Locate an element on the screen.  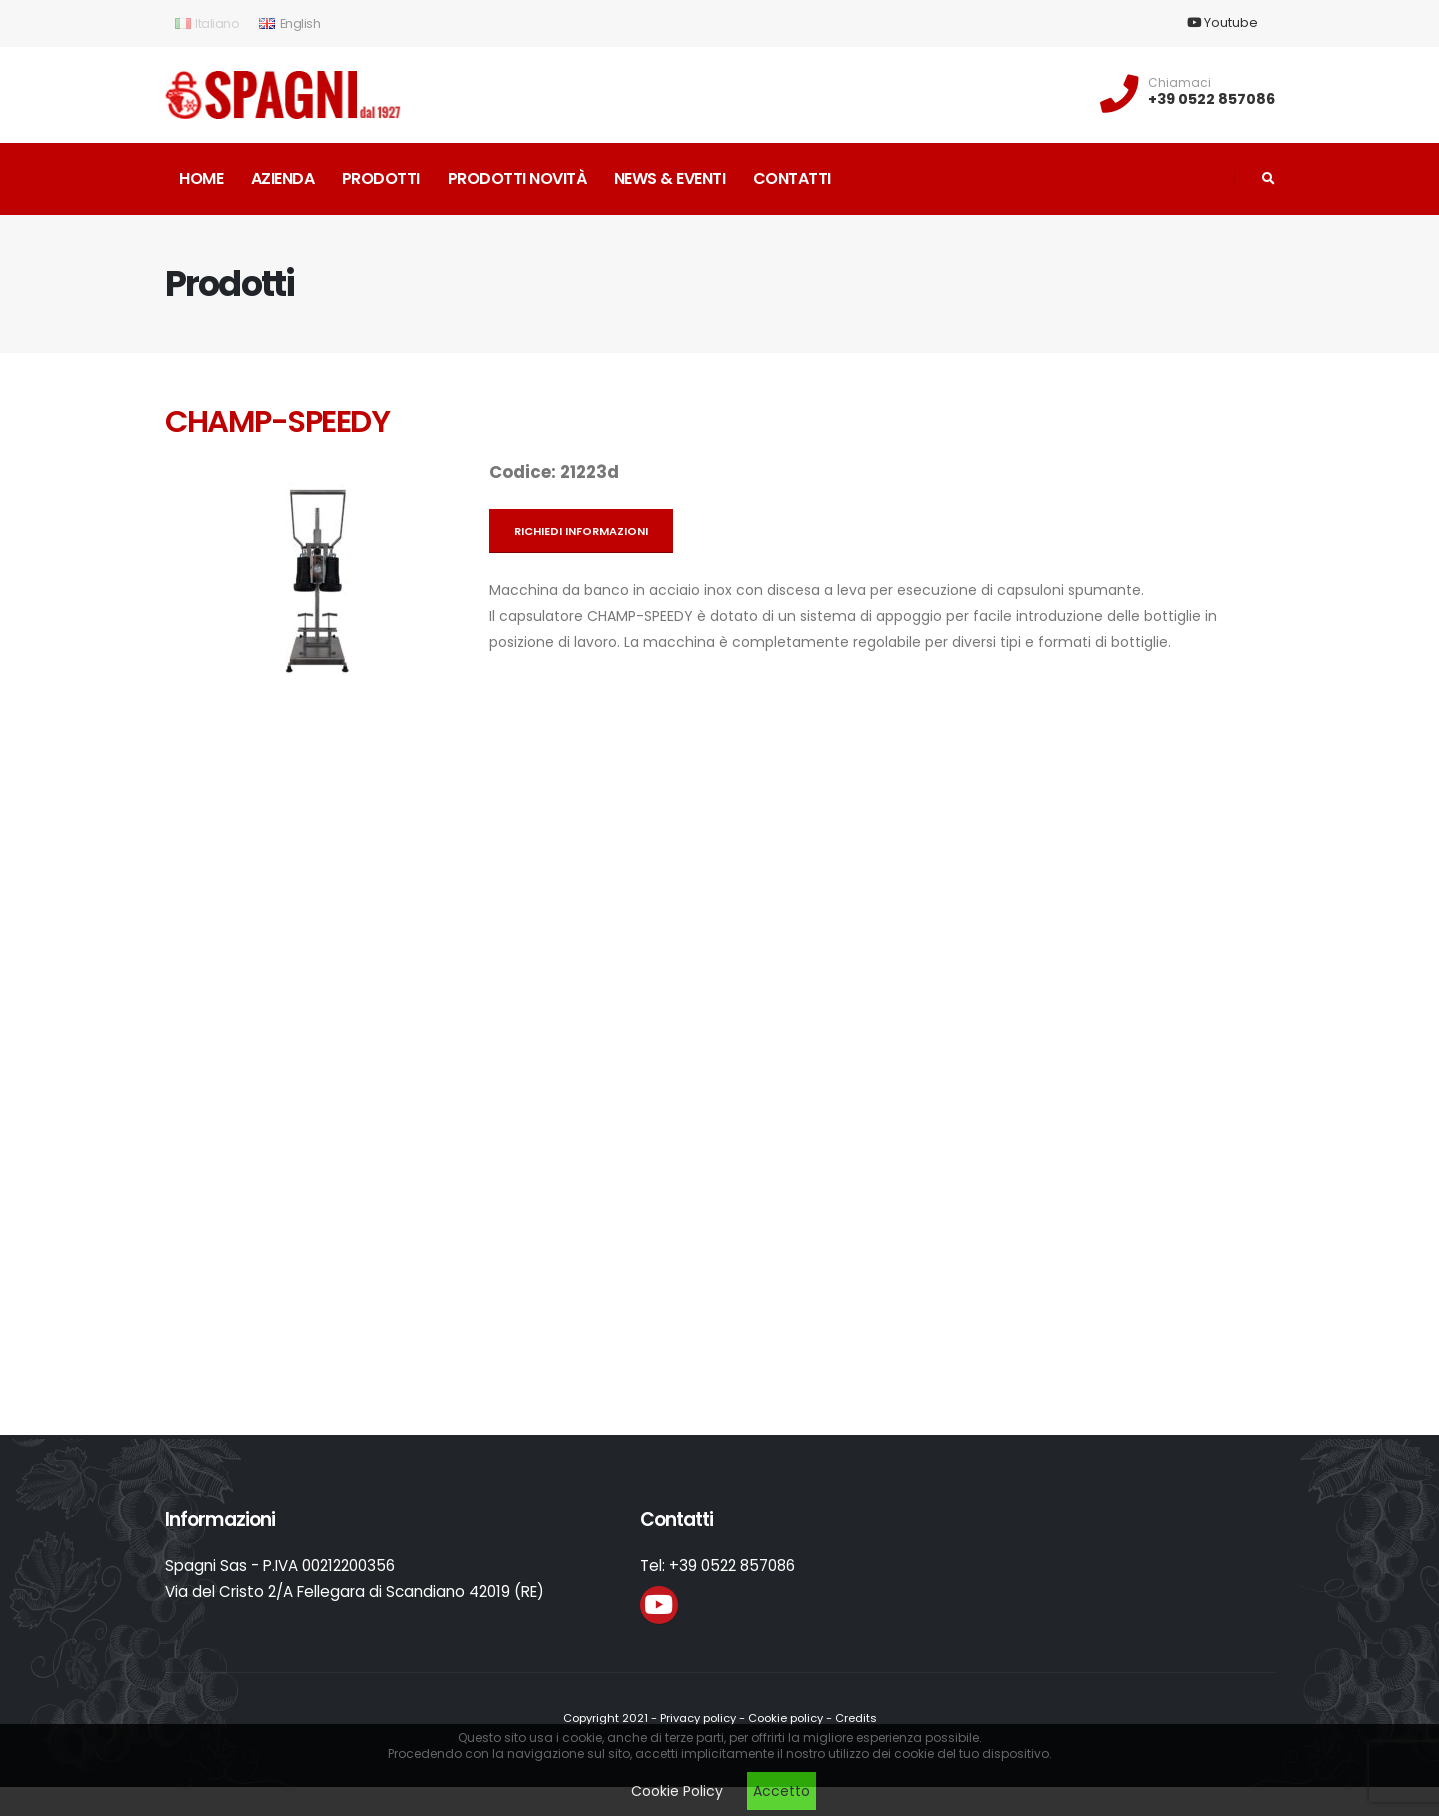
Home is located at coordinates (201, 178).